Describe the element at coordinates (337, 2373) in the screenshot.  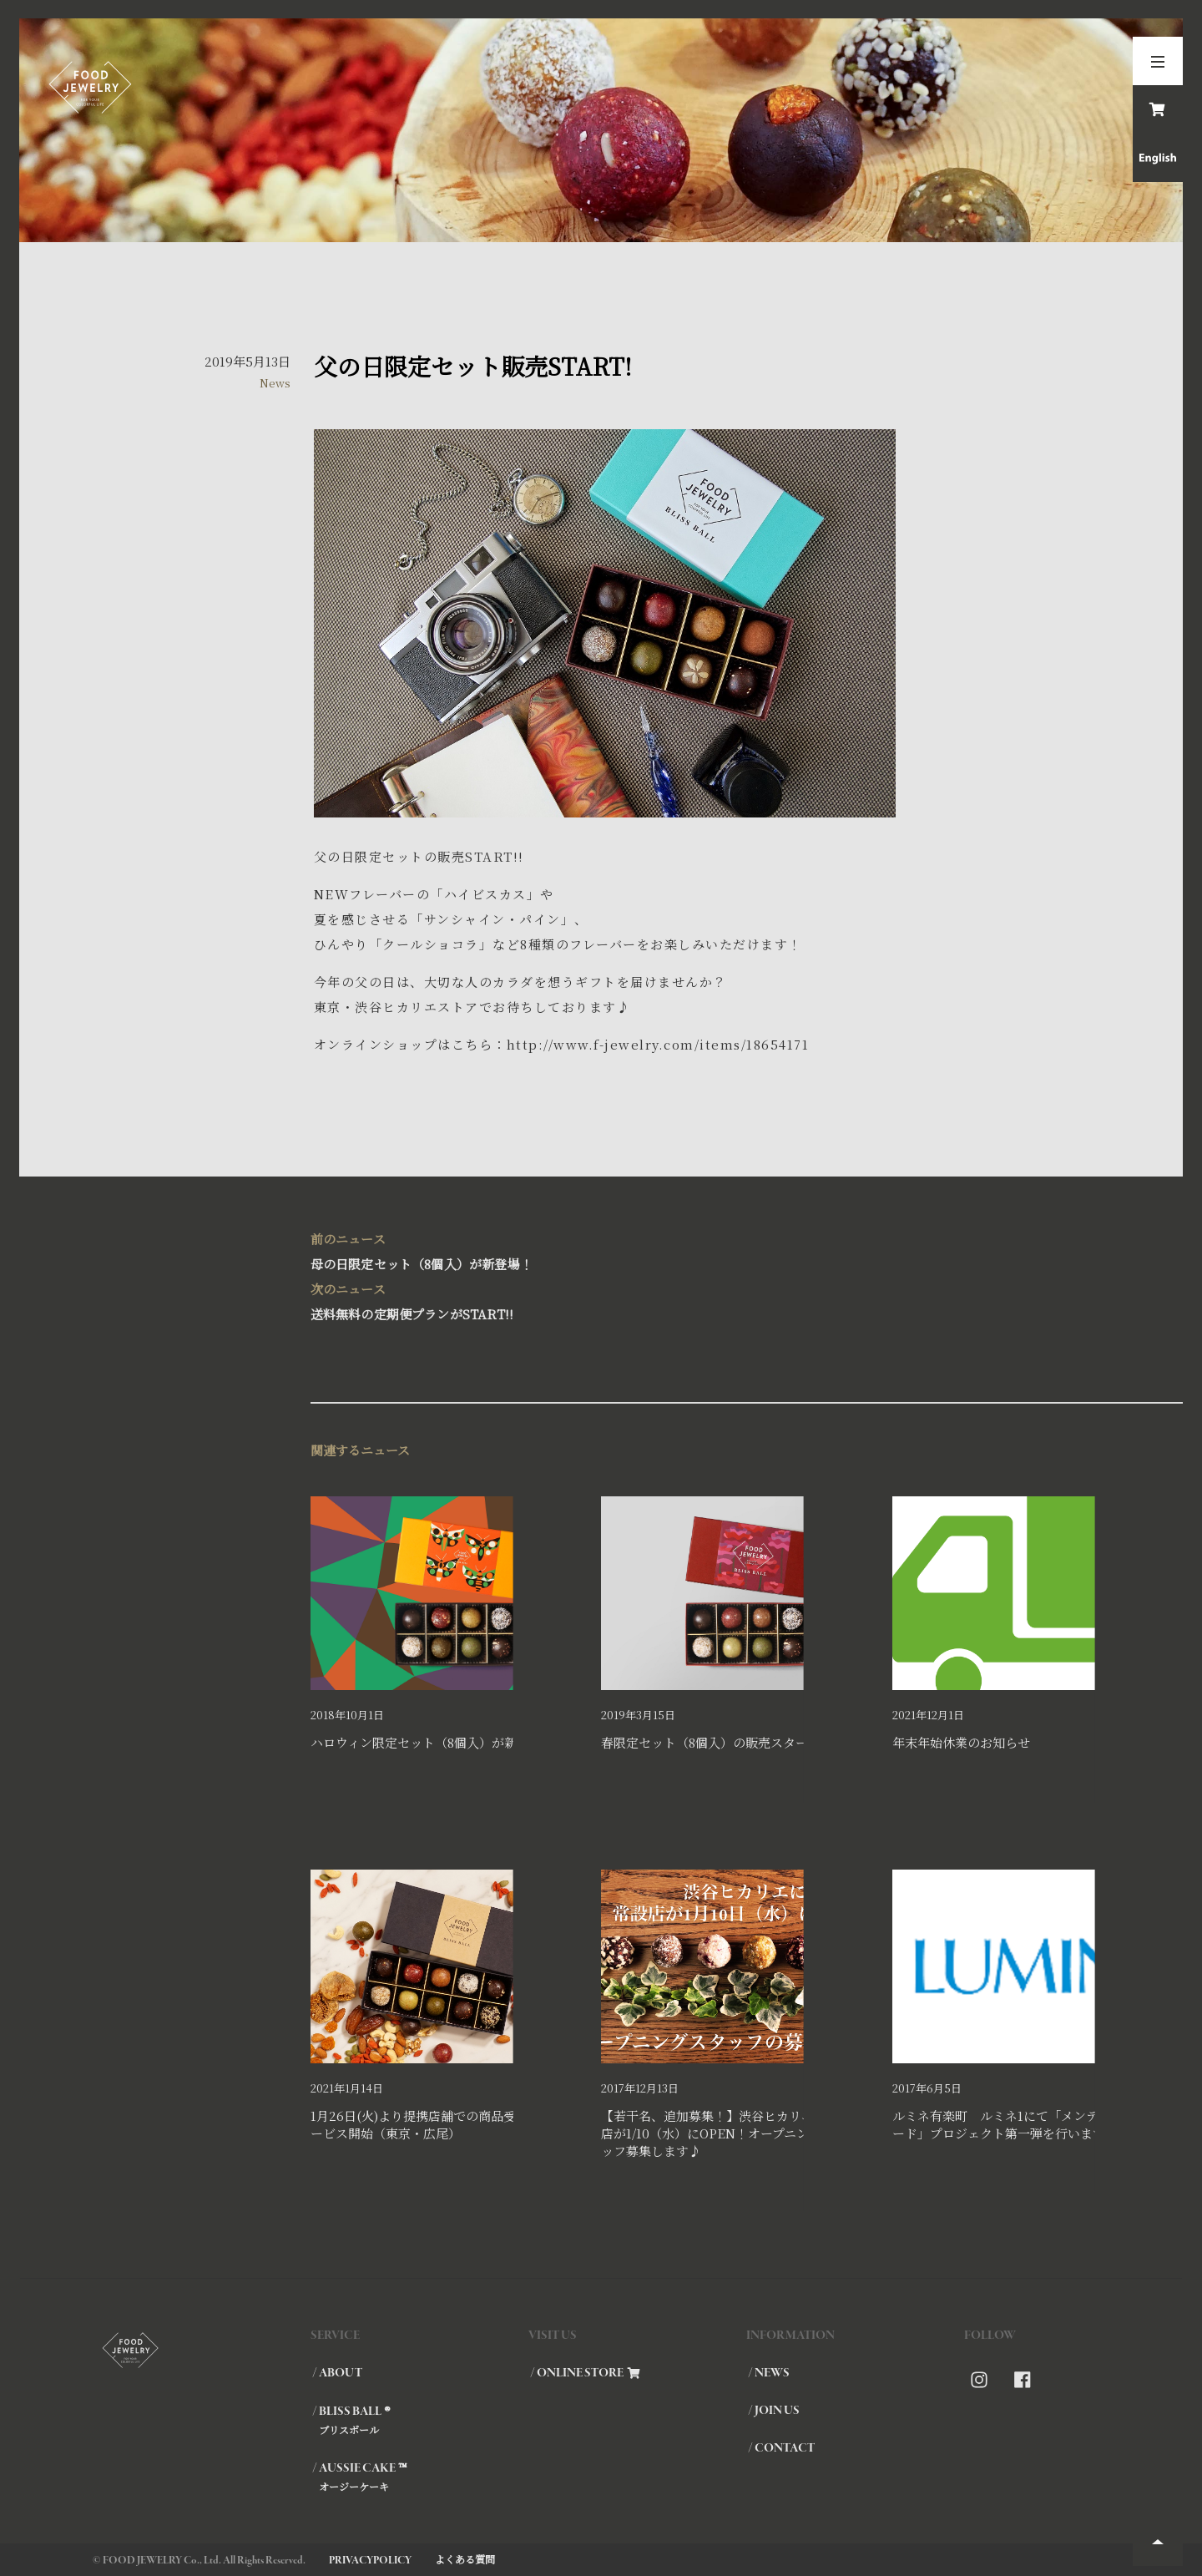
I see `/ ABOUT` at that location.